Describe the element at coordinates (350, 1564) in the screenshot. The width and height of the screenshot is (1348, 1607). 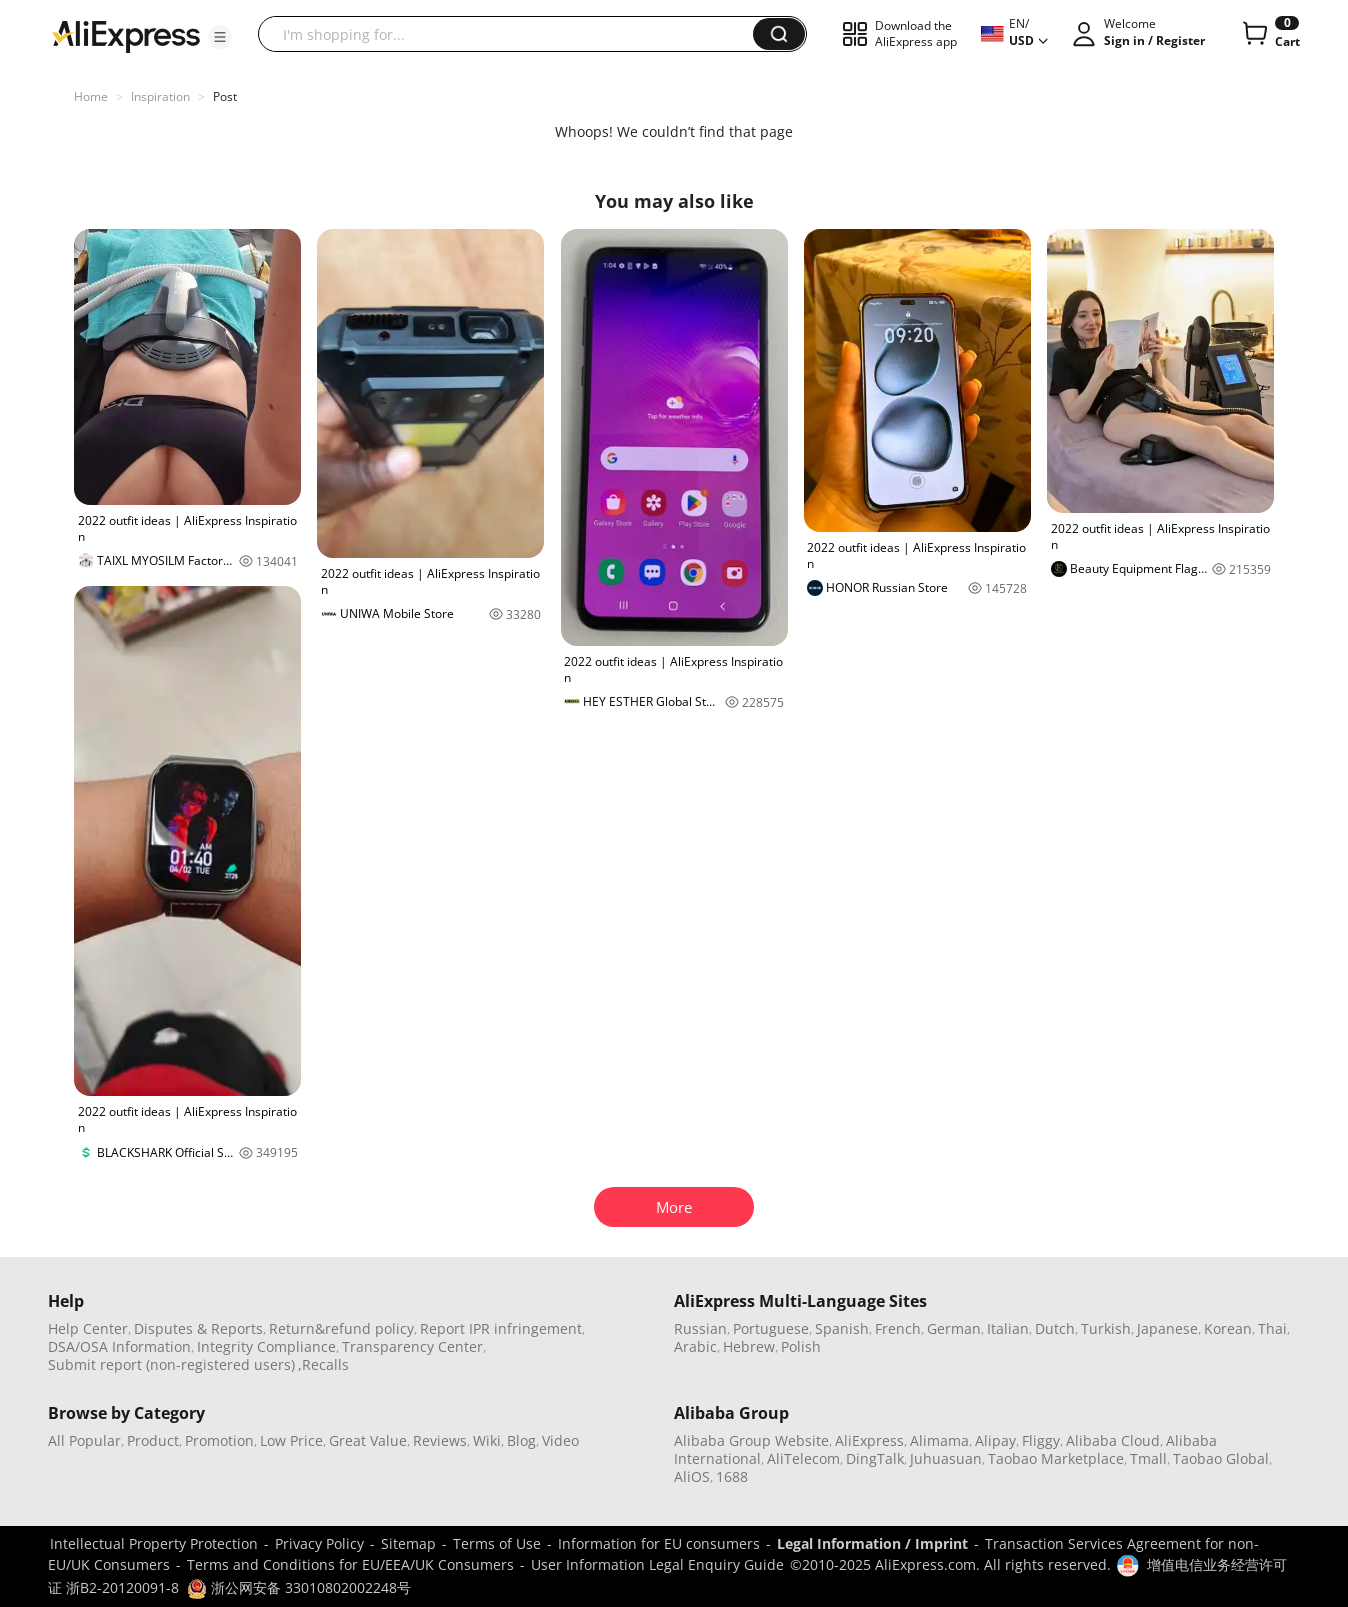
I see `Terms and Conditions for EU/EEA/UK Consumers` at that location.